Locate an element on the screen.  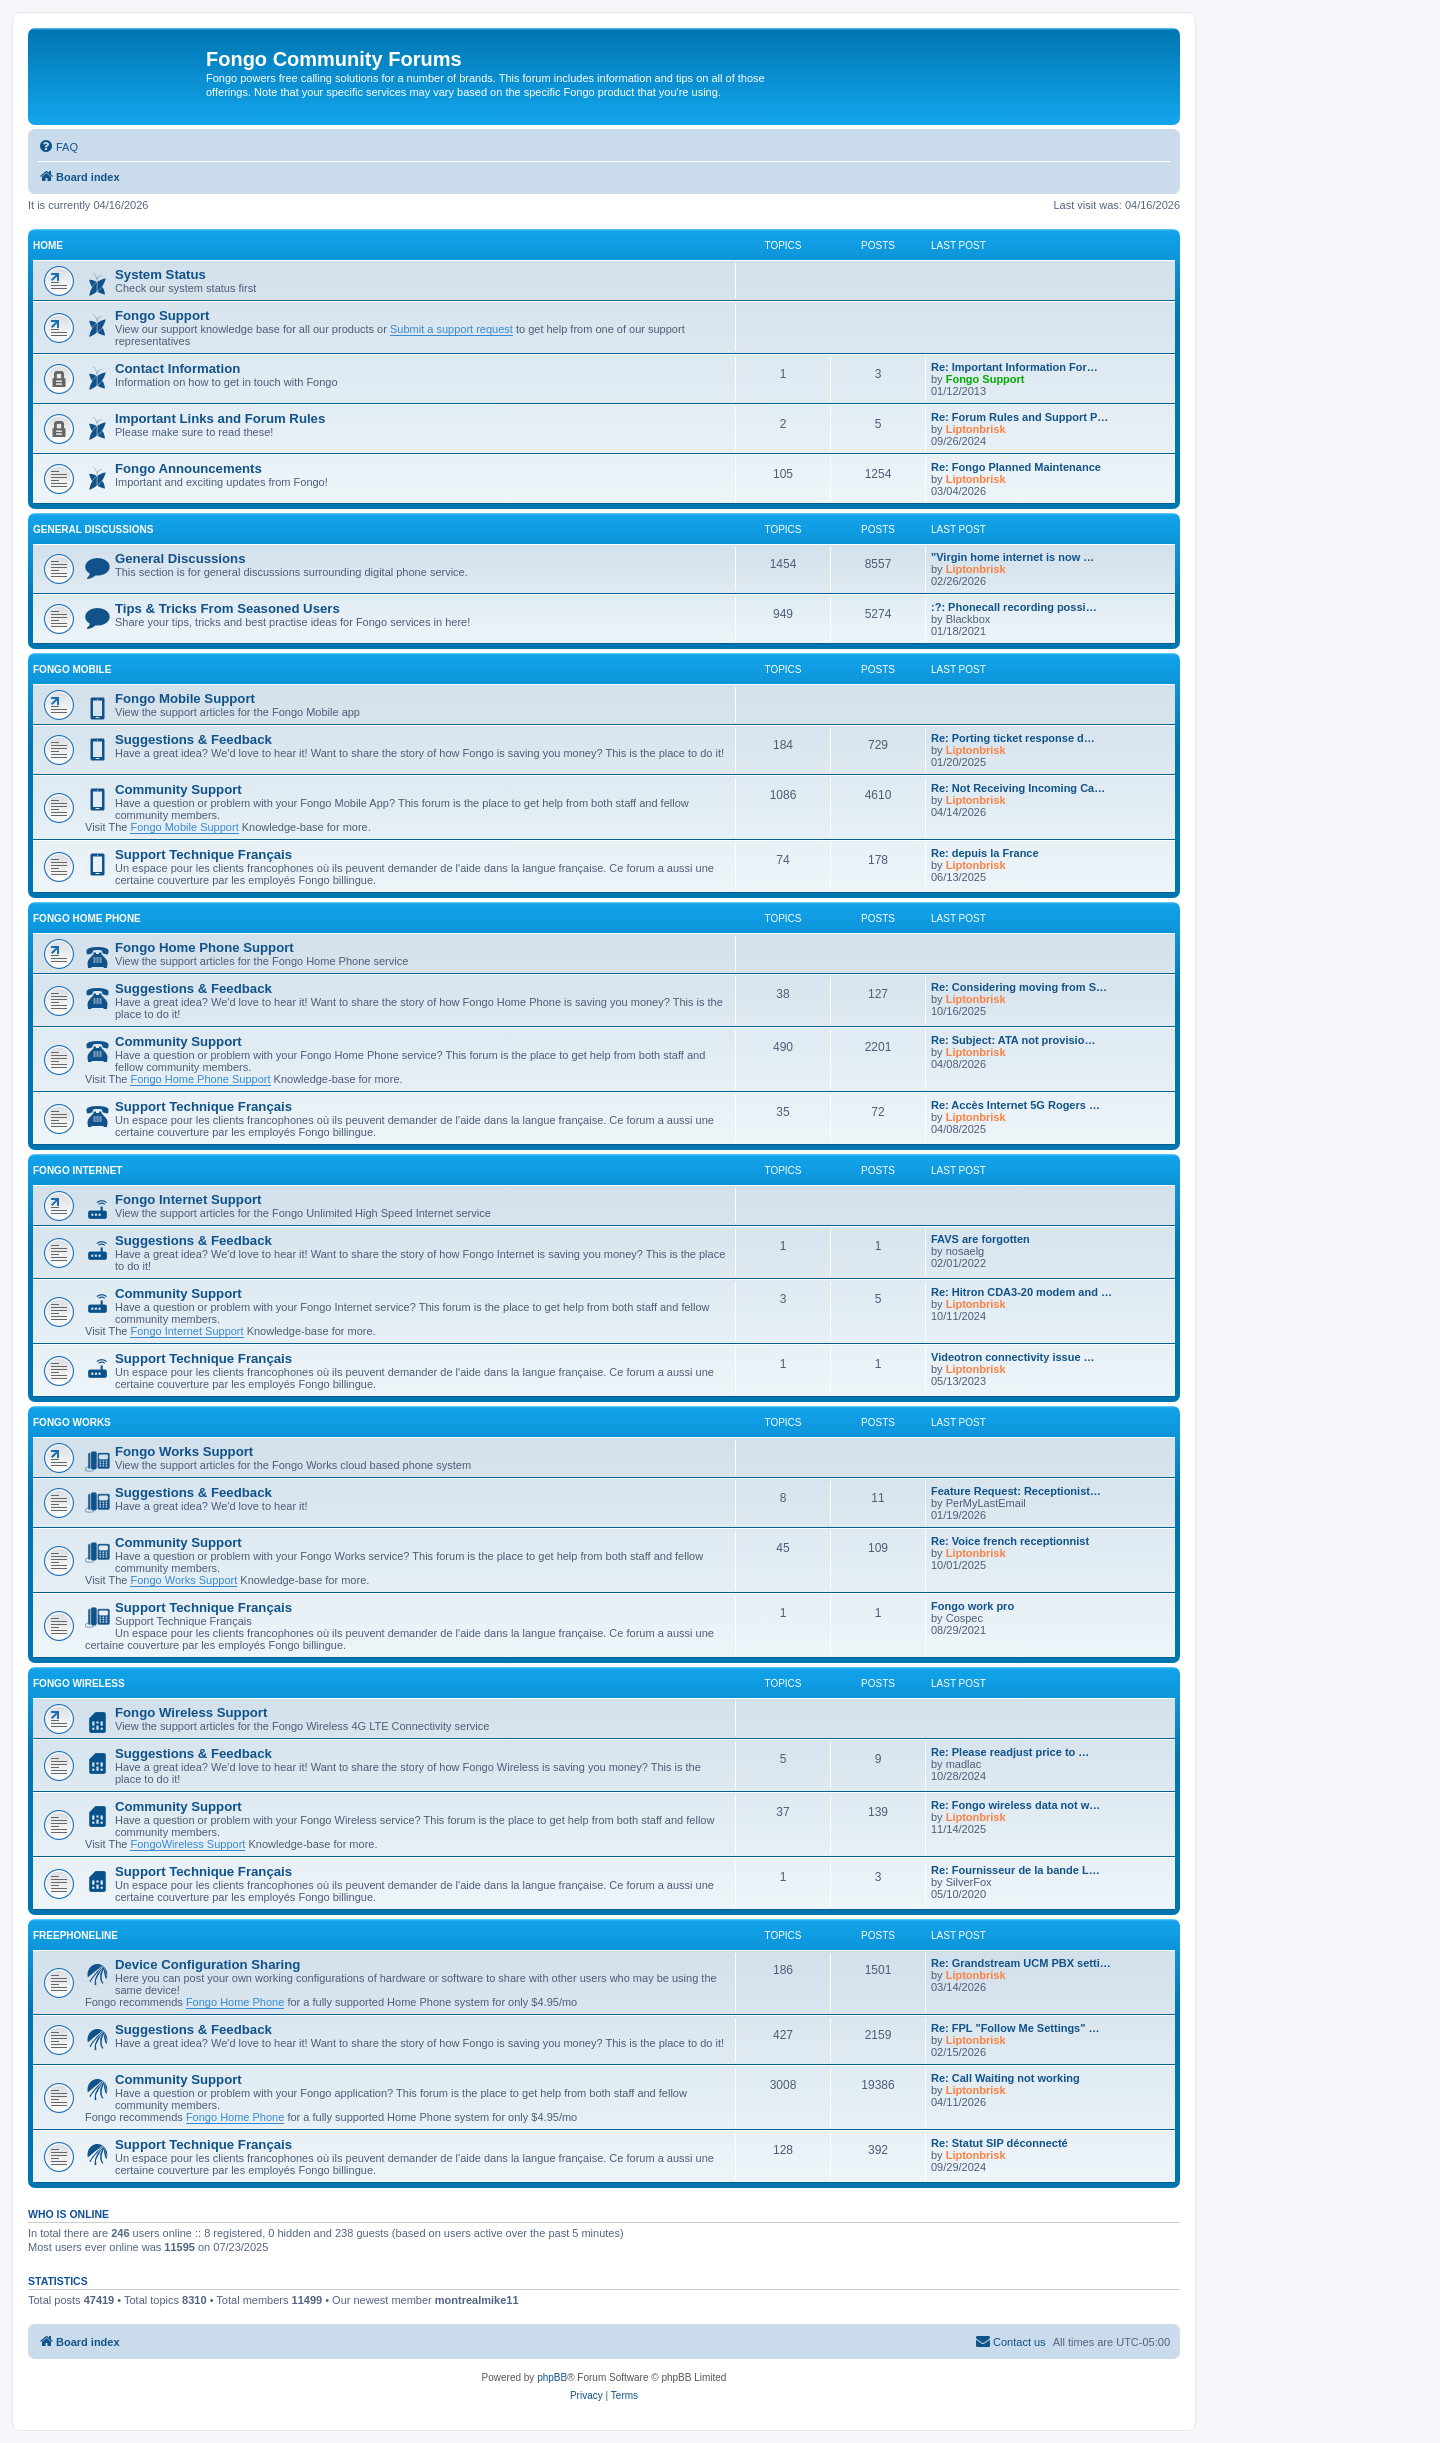
FongoWireless Support is located at coordinates (187, 1844).